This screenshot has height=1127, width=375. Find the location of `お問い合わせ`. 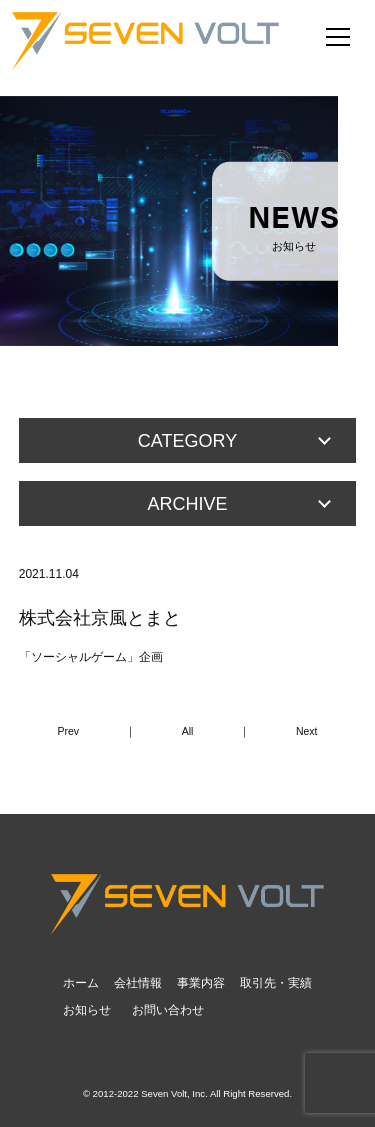

お問い合わせ is located at coordinates (168, 1010).